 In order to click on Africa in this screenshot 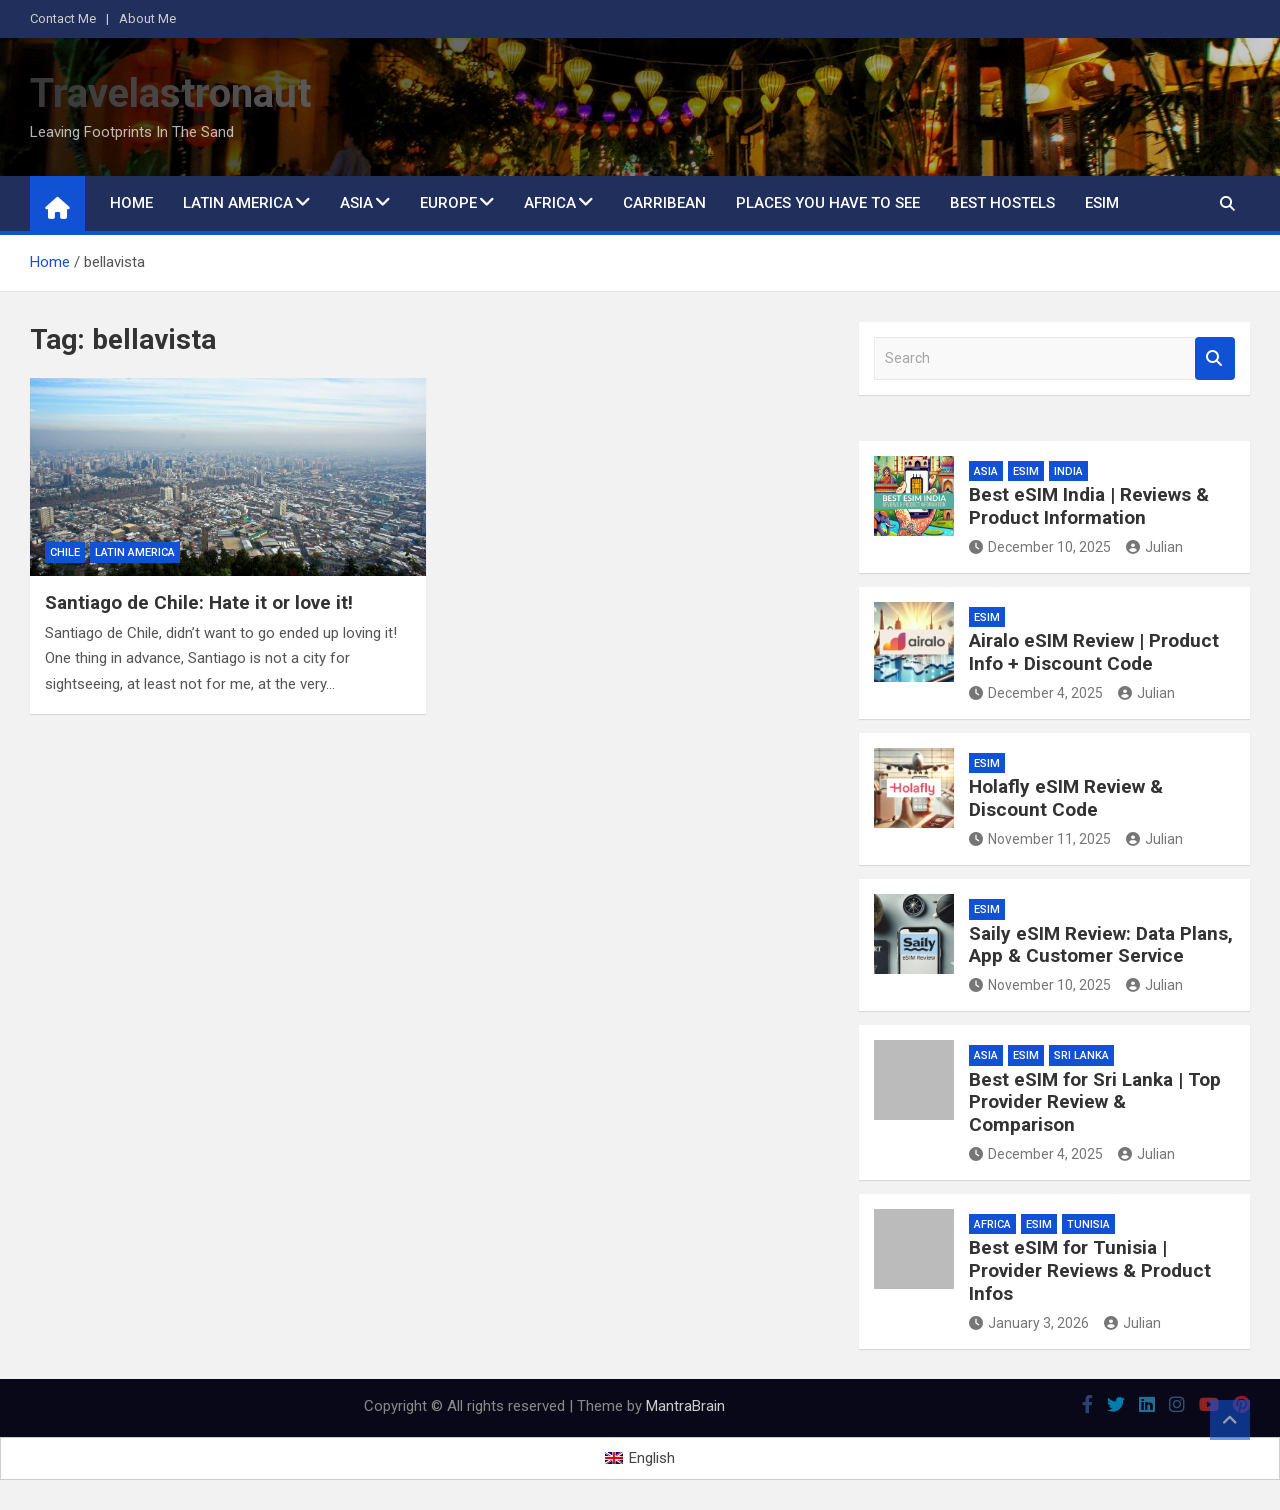, I will do `click(550, 203)`.